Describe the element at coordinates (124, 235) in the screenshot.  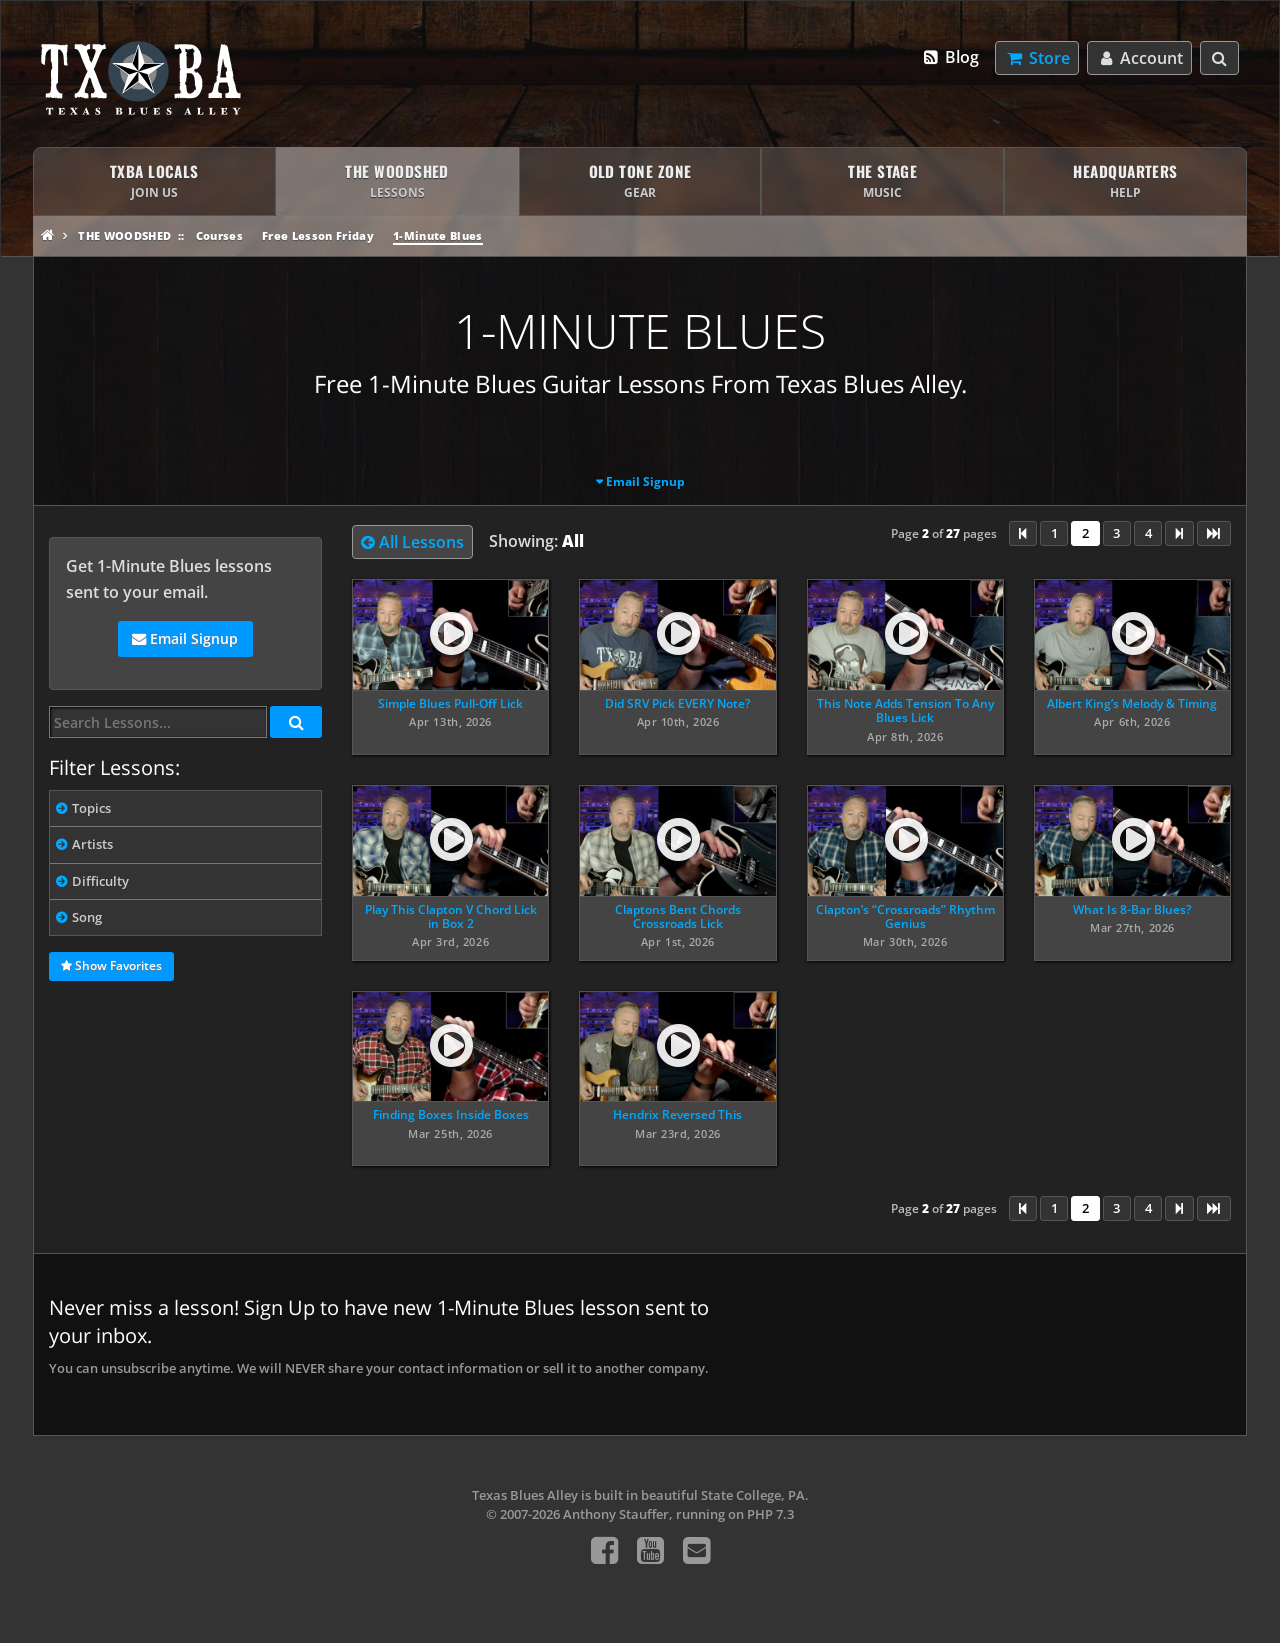
I see `The Woodshed` at that location.